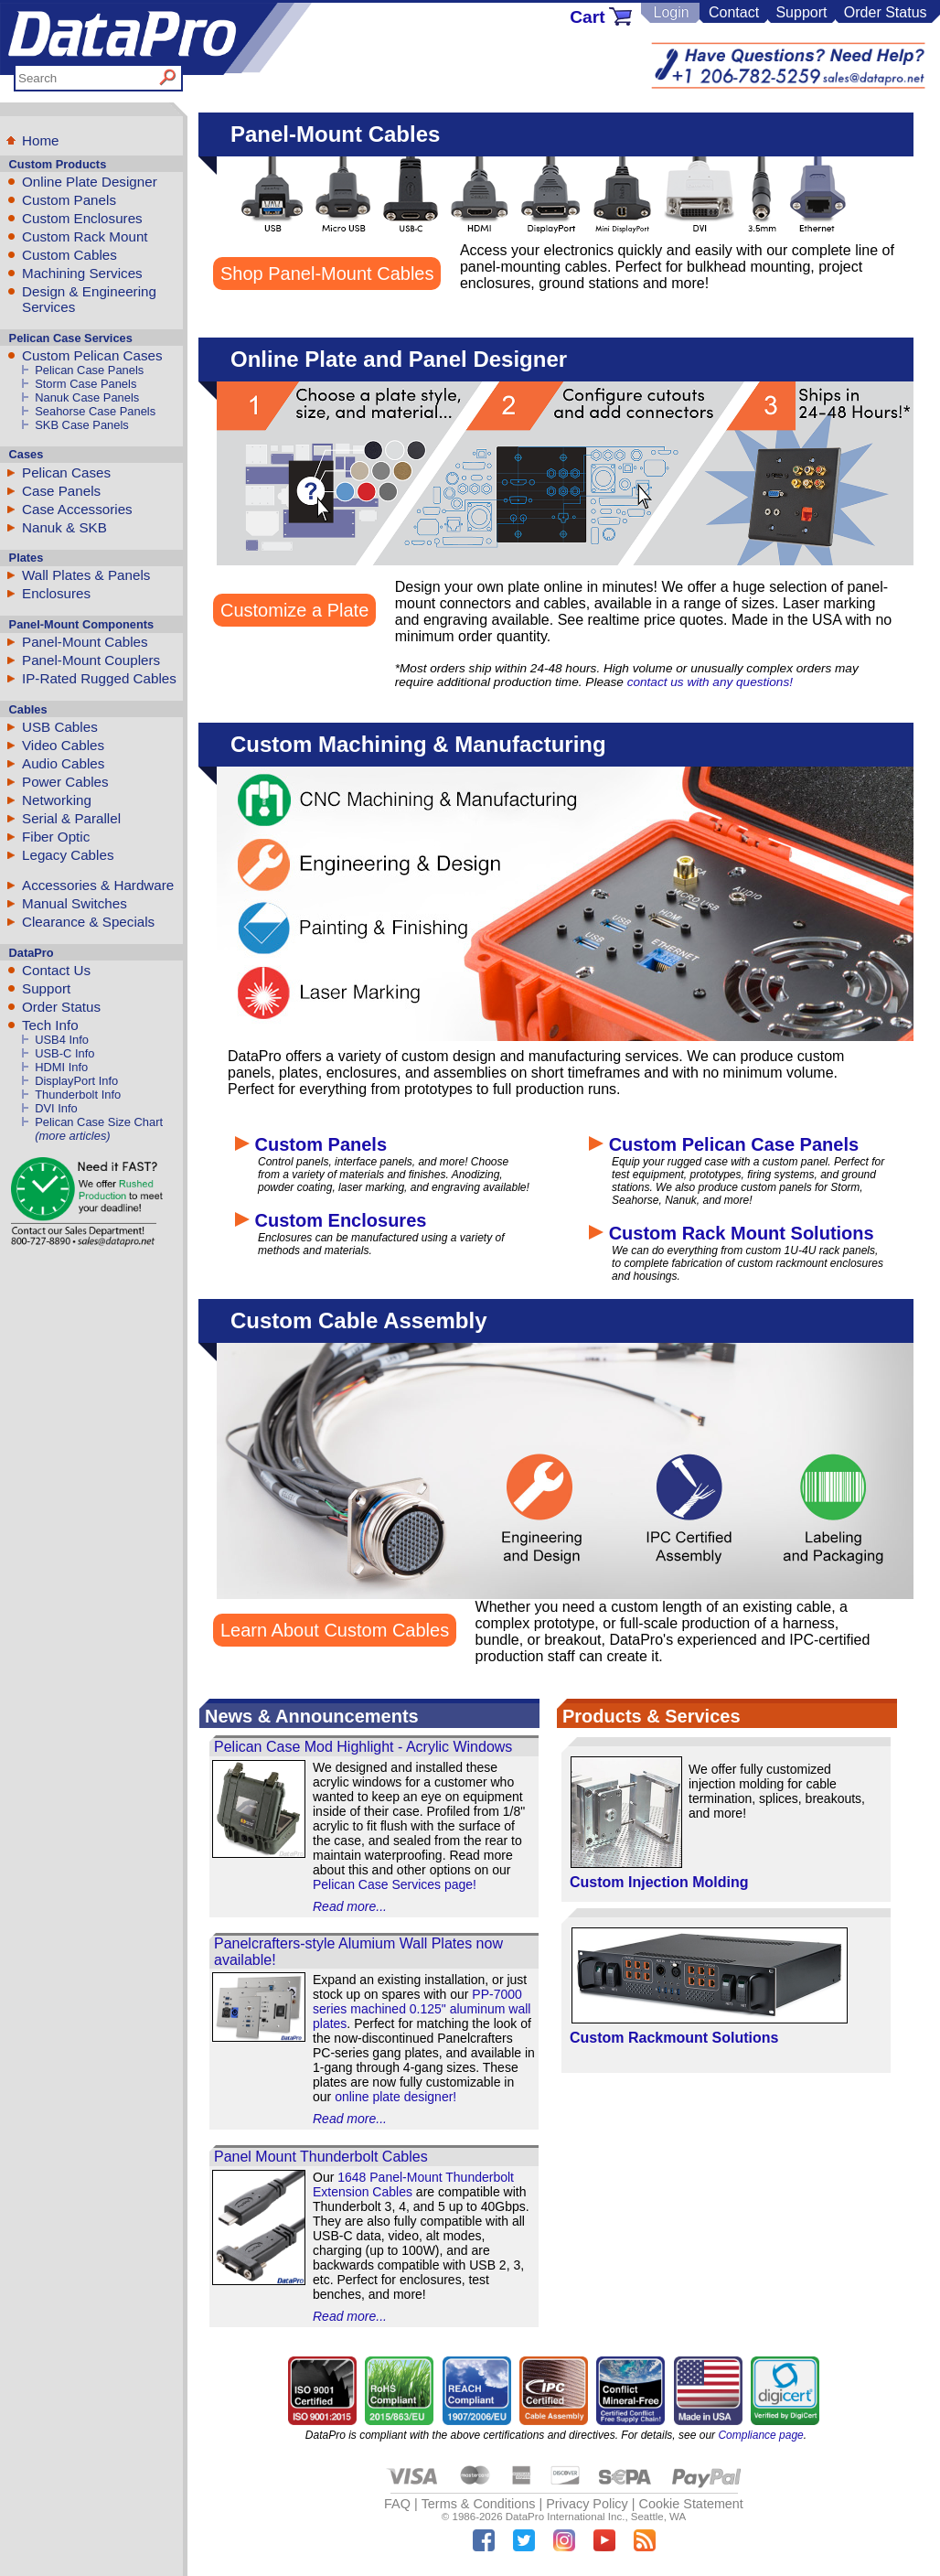 This screenshot has height=2576, width=940. I want to click on Pelican Case Mod Highlight - Acrylic Windows, so click(363, 1747).